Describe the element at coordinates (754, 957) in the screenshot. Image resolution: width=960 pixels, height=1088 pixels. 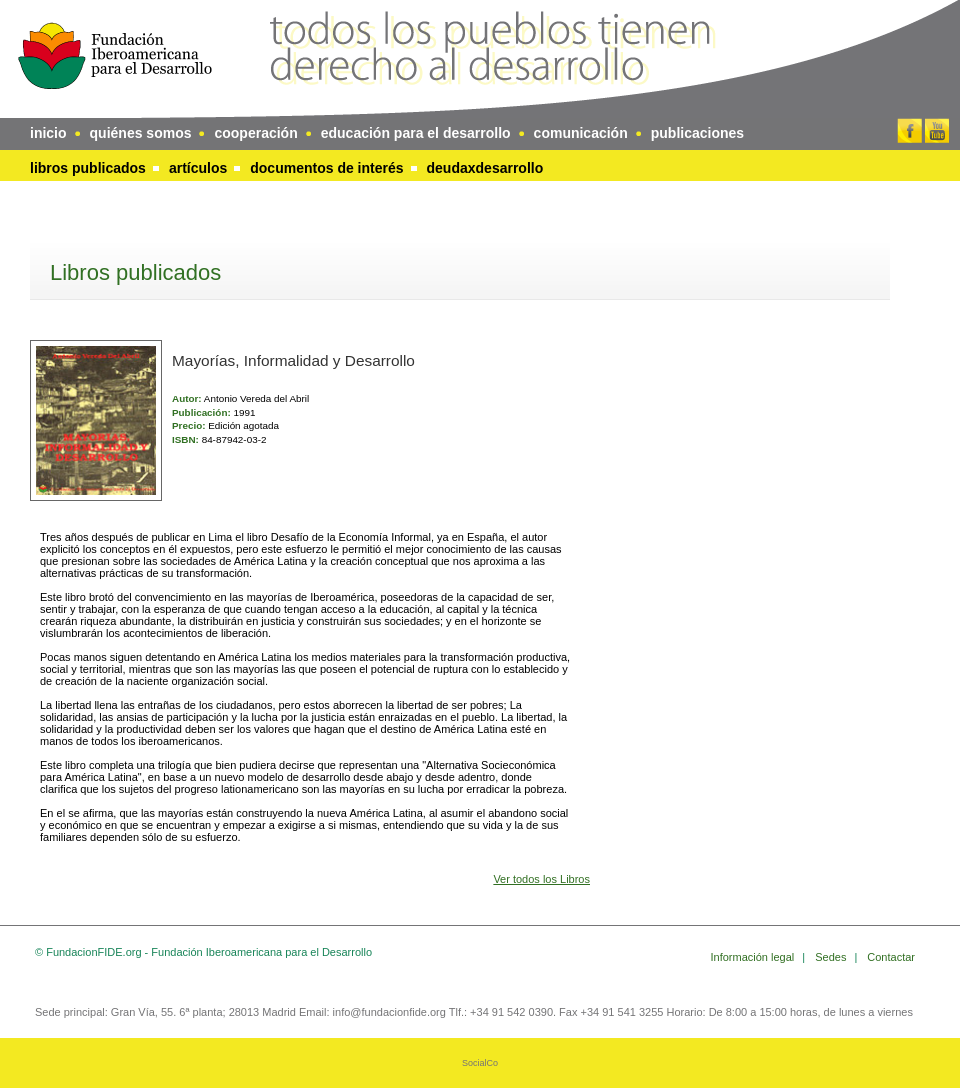
I see `Información legal` at that location.